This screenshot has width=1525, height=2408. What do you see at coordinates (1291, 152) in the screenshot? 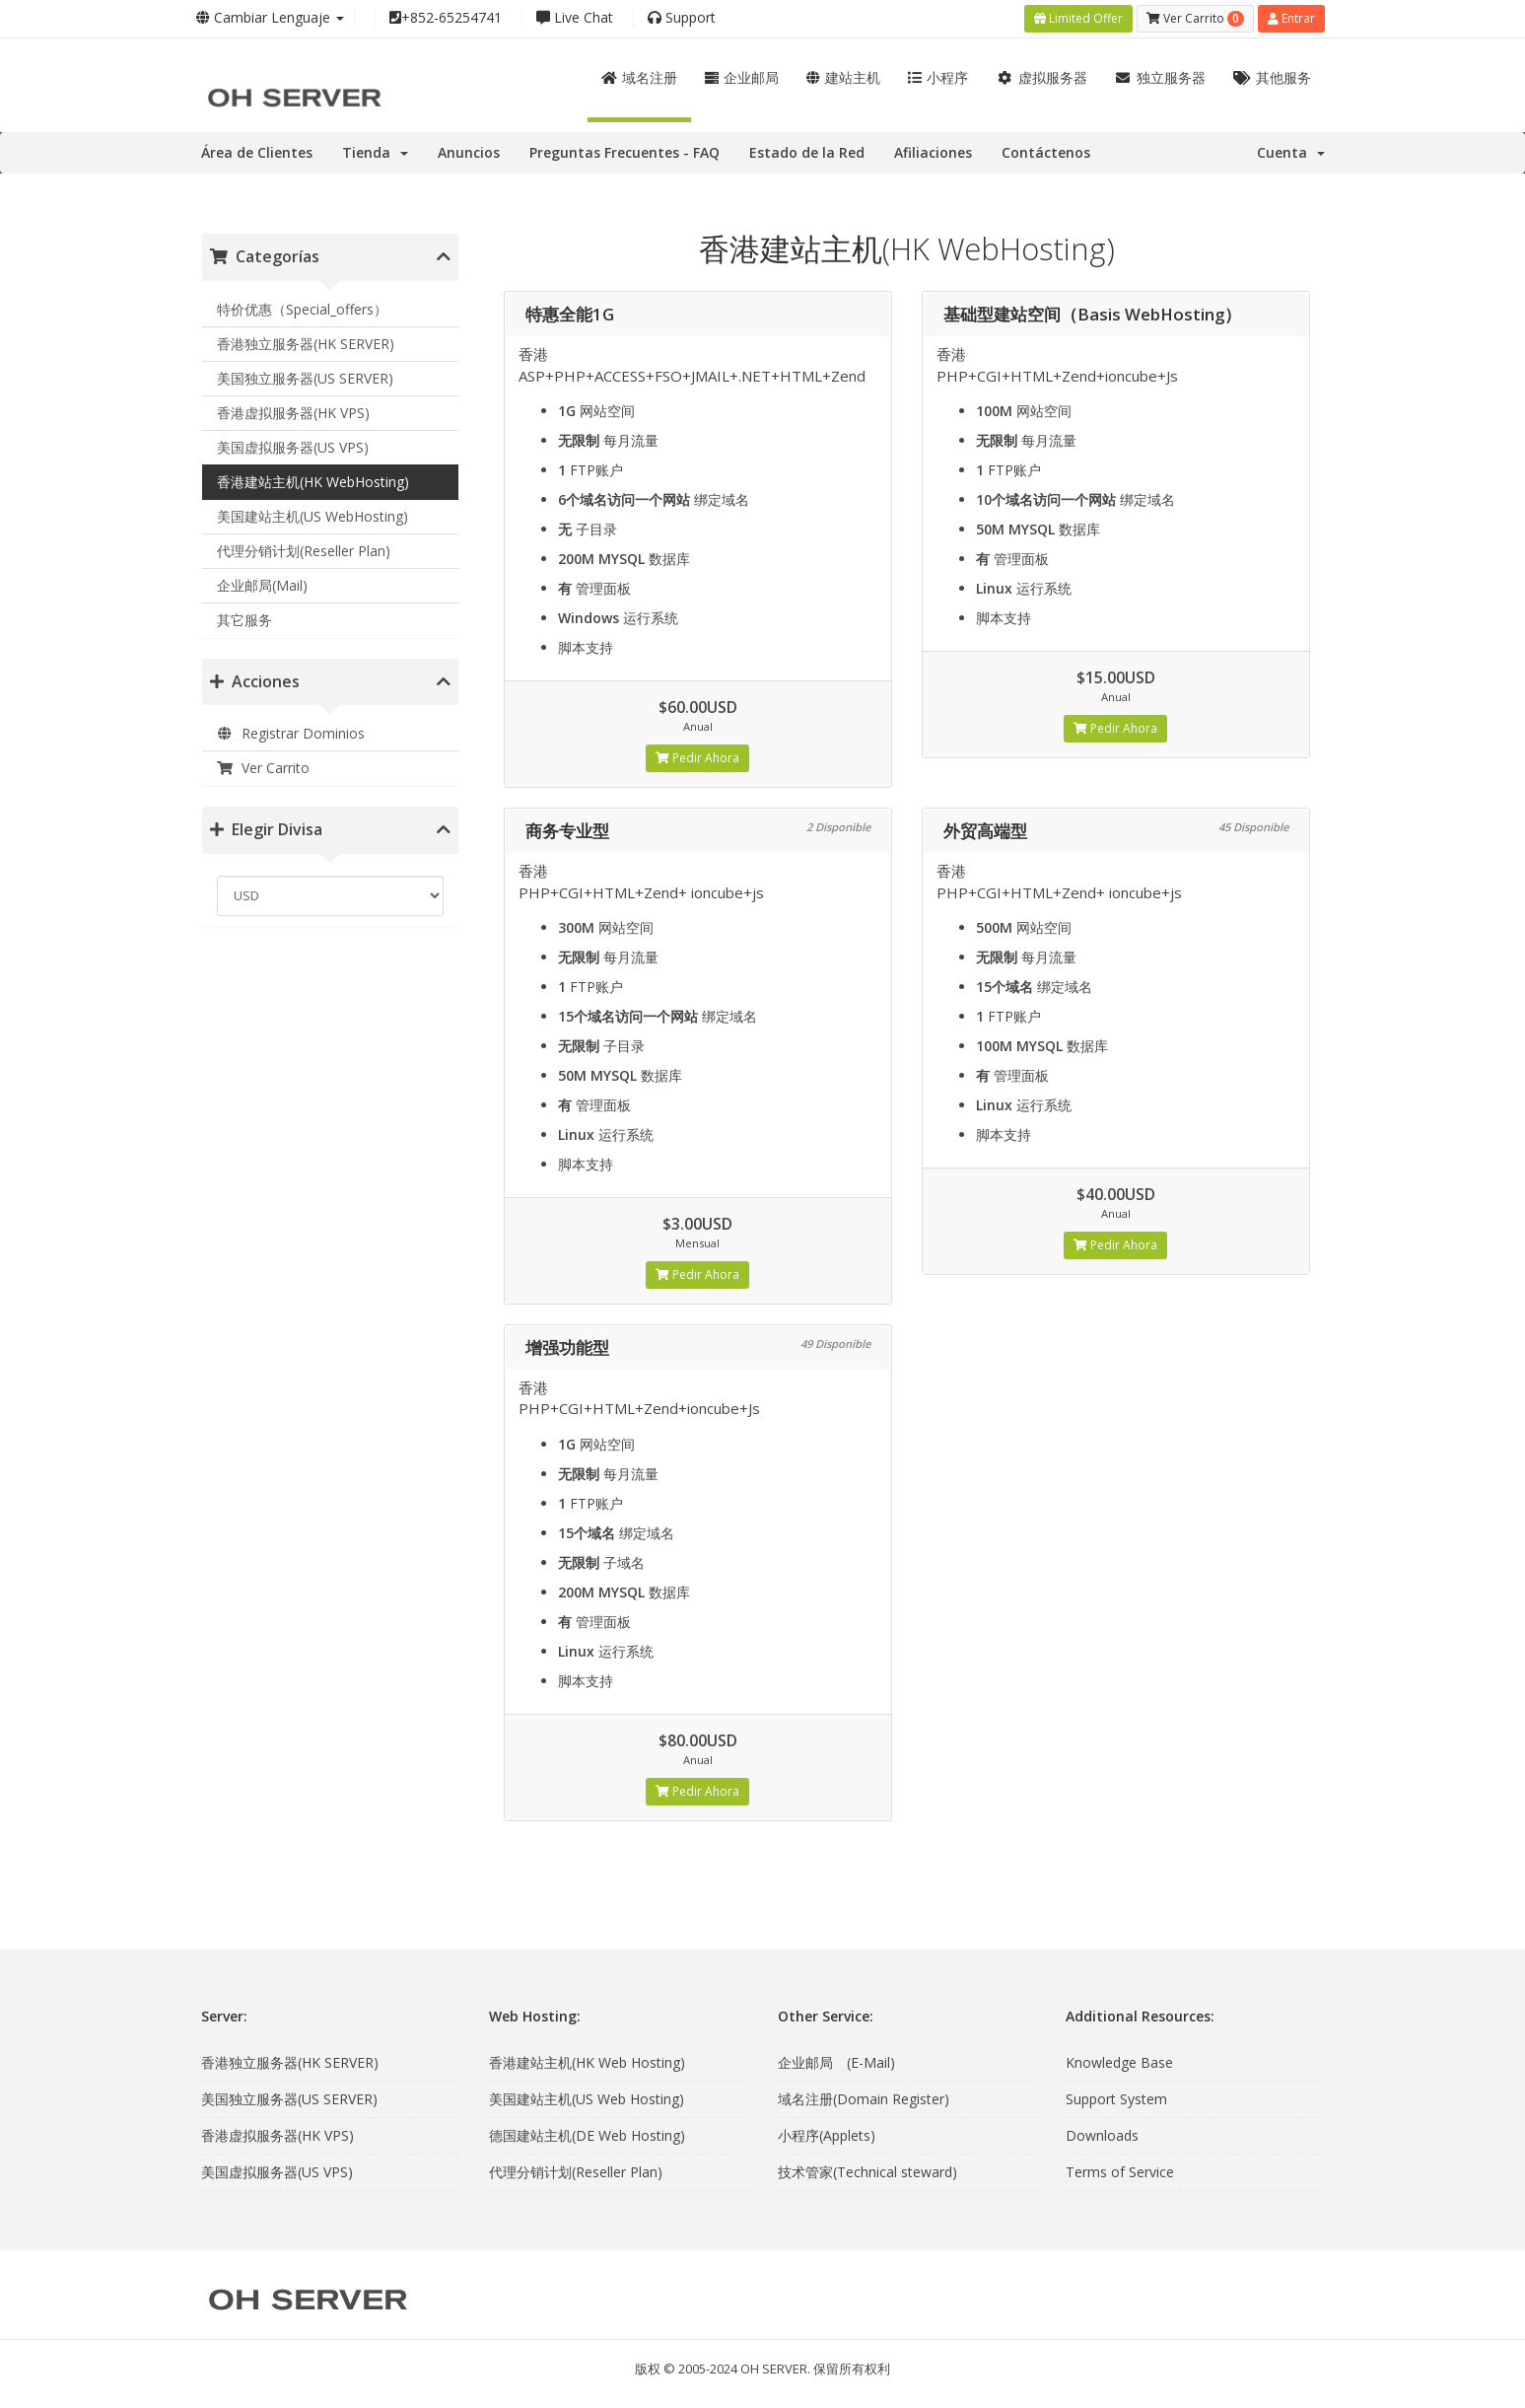
I see `Cuenta` at bounding box center [1291, 152].